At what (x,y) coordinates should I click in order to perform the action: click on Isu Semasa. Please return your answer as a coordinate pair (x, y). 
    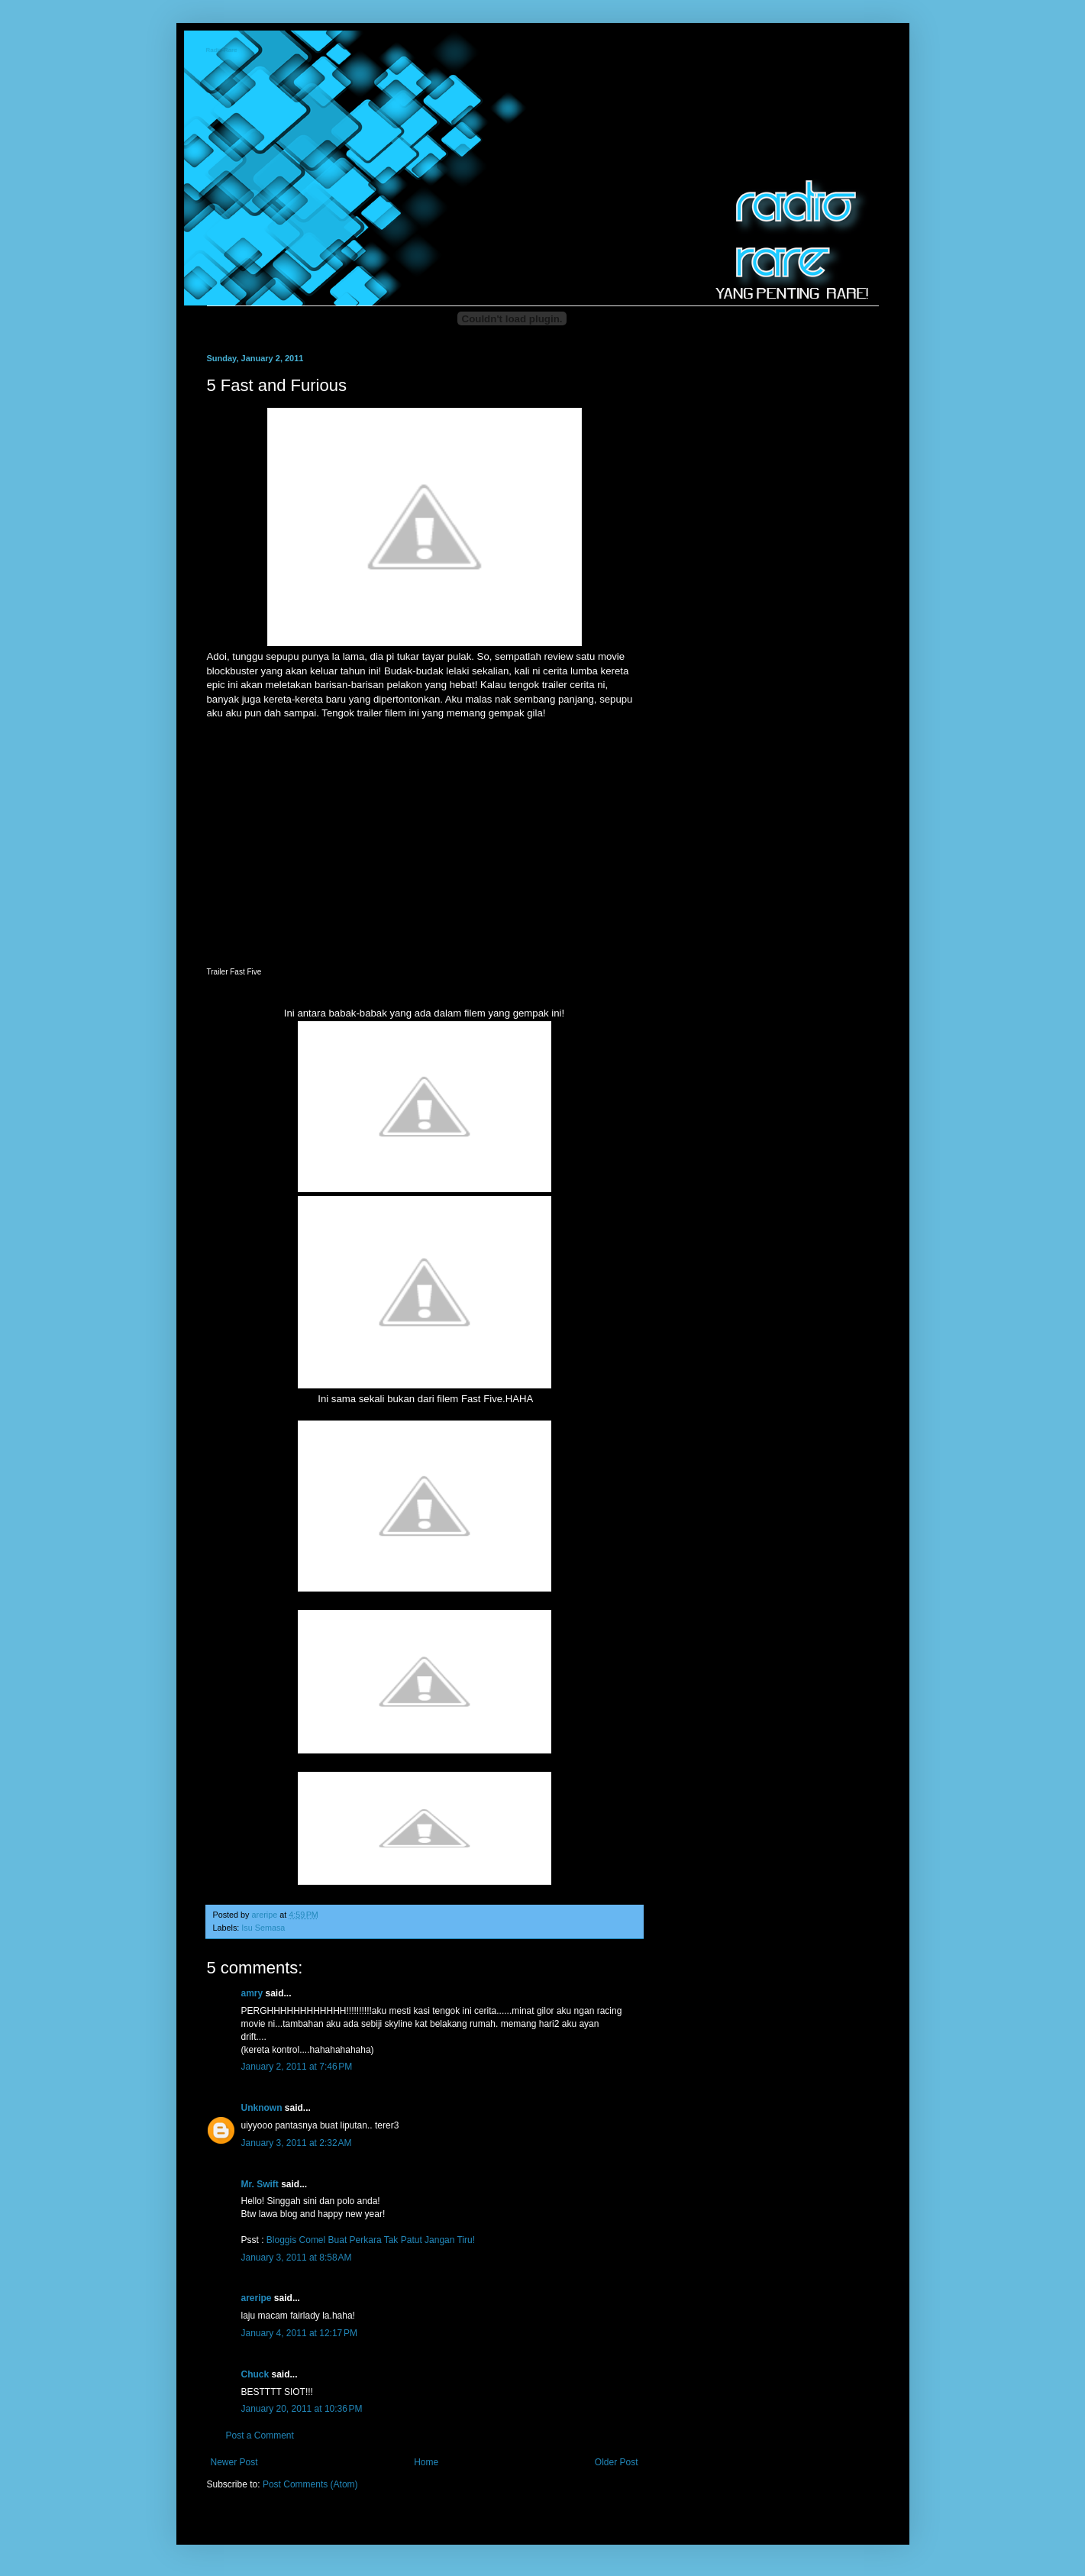
    Looking at the image, I should click on (263, 1927).